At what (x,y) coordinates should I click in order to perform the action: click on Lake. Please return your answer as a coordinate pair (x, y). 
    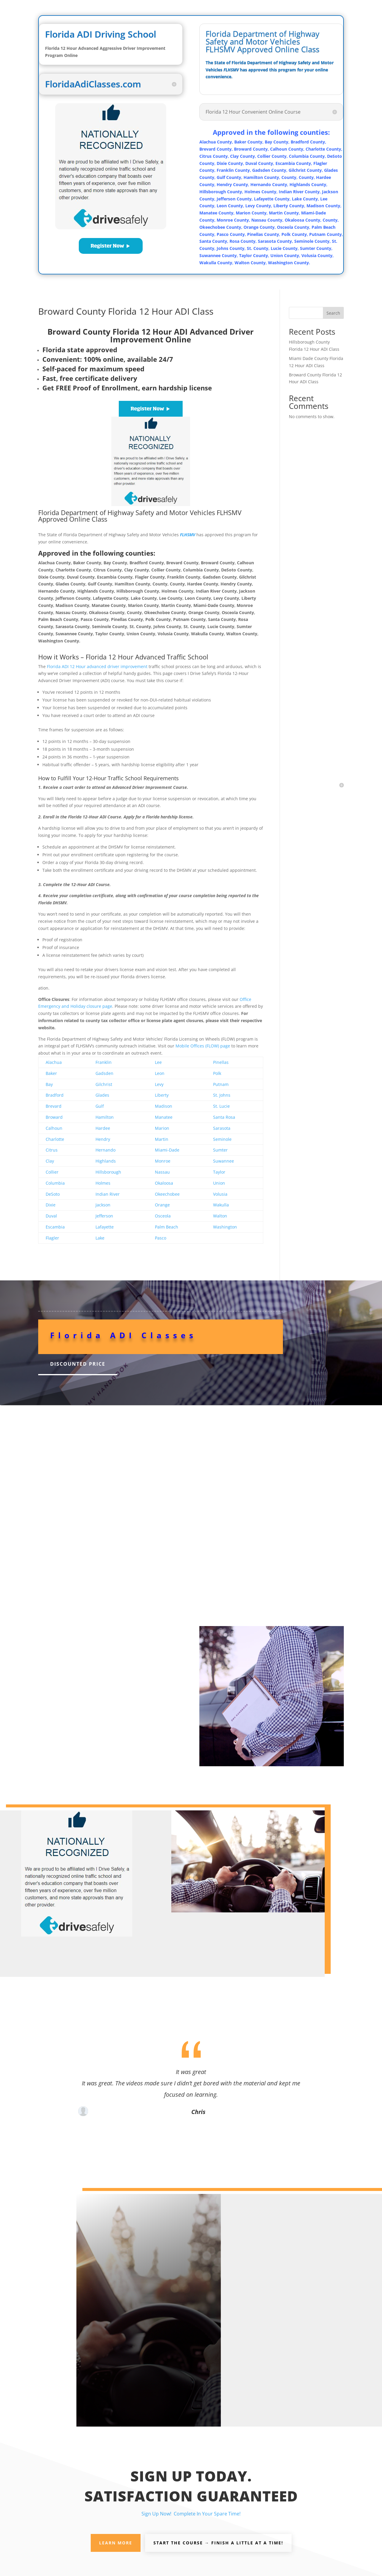
    Looking at the image, I should click on (100, 1238).